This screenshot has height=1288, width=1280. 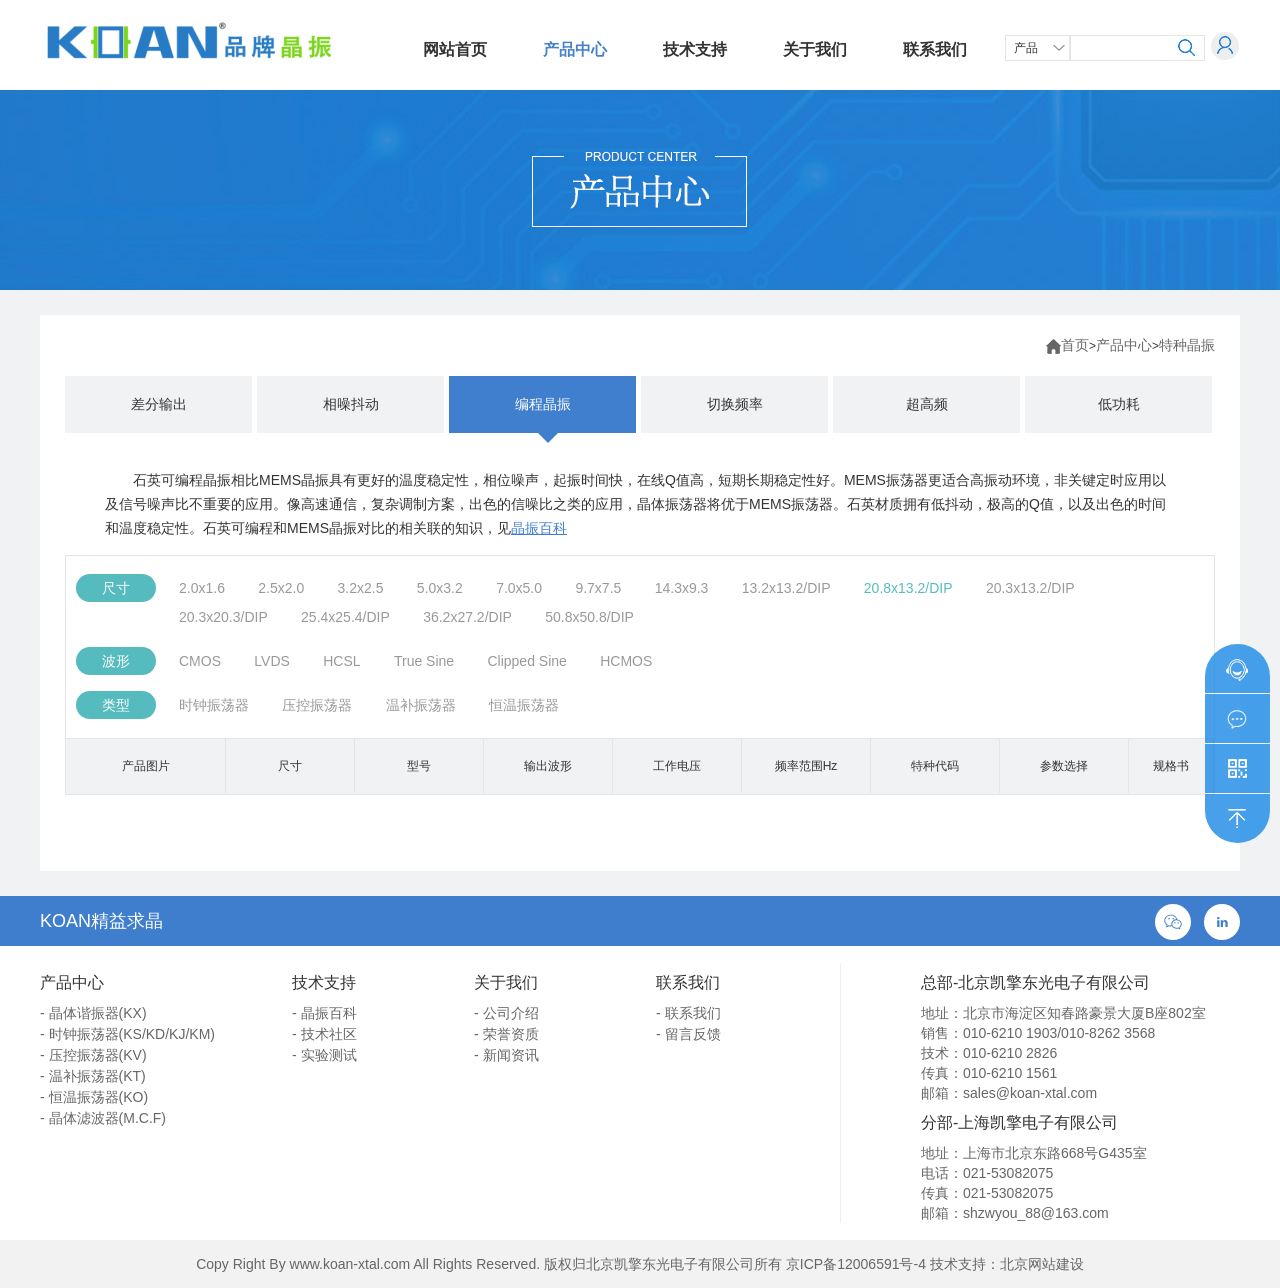 I want to click on 50.8x50.8/DIP, so click(x=589, y=617).